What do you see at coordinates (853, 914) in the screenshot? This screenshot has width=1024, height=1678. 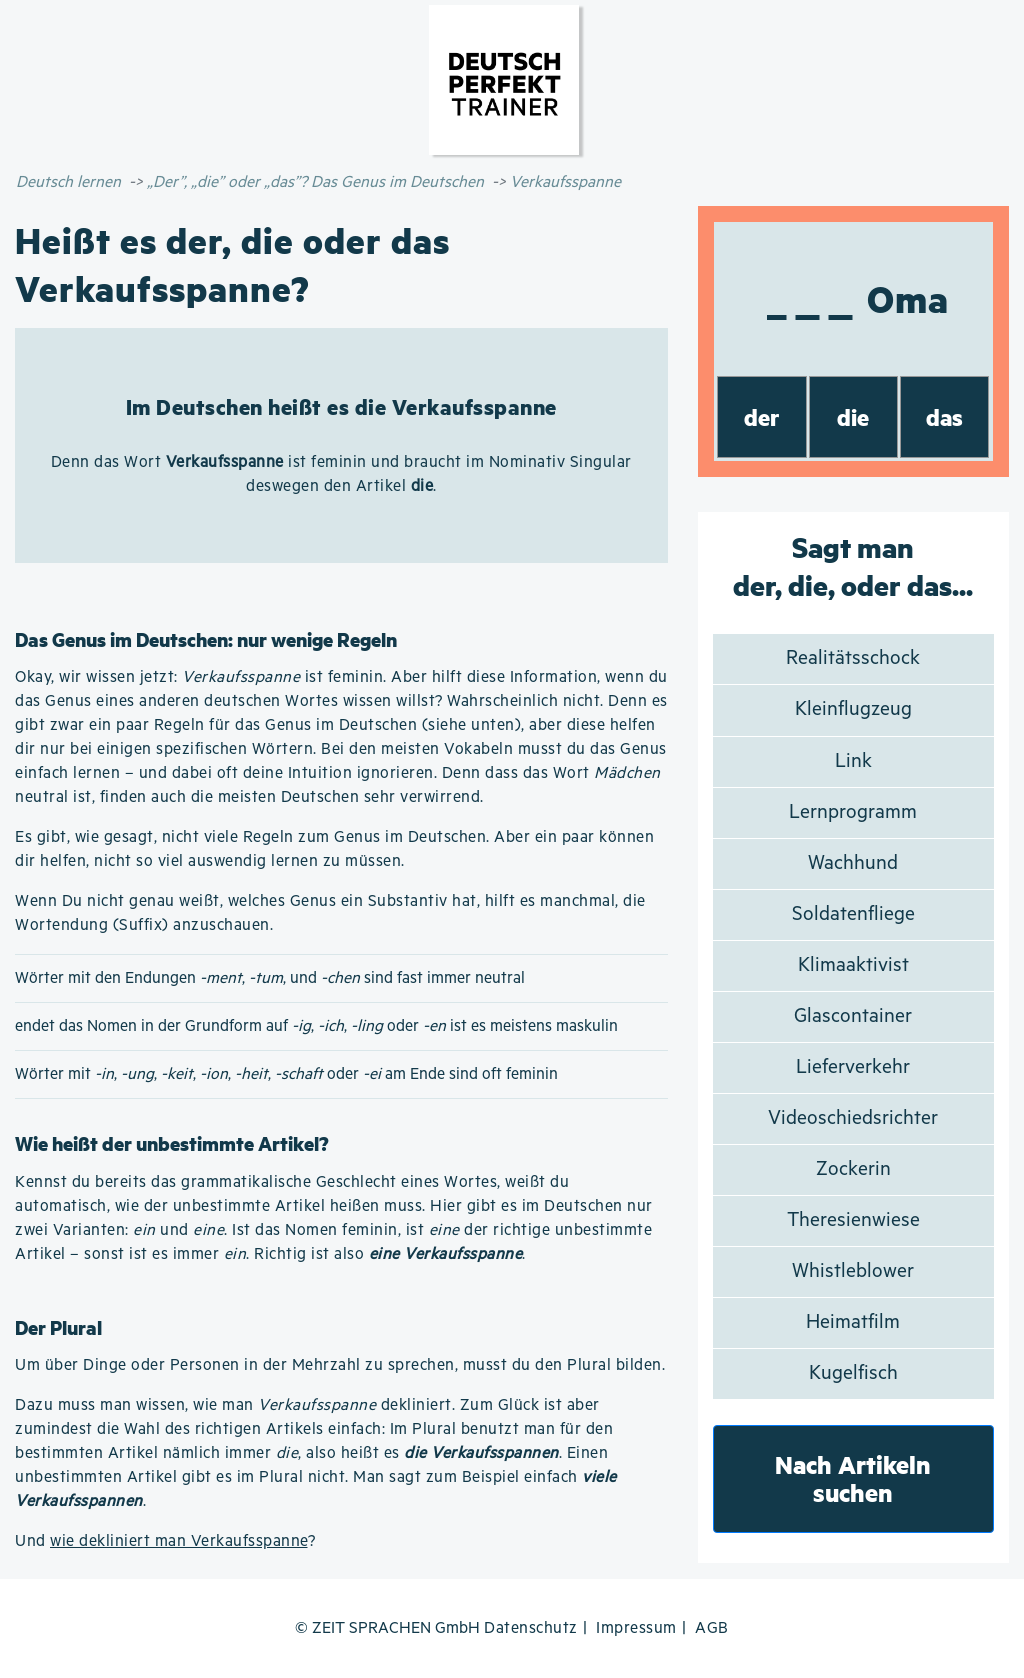 I see `Soldatenfliege` at bounding box center [853, 914].